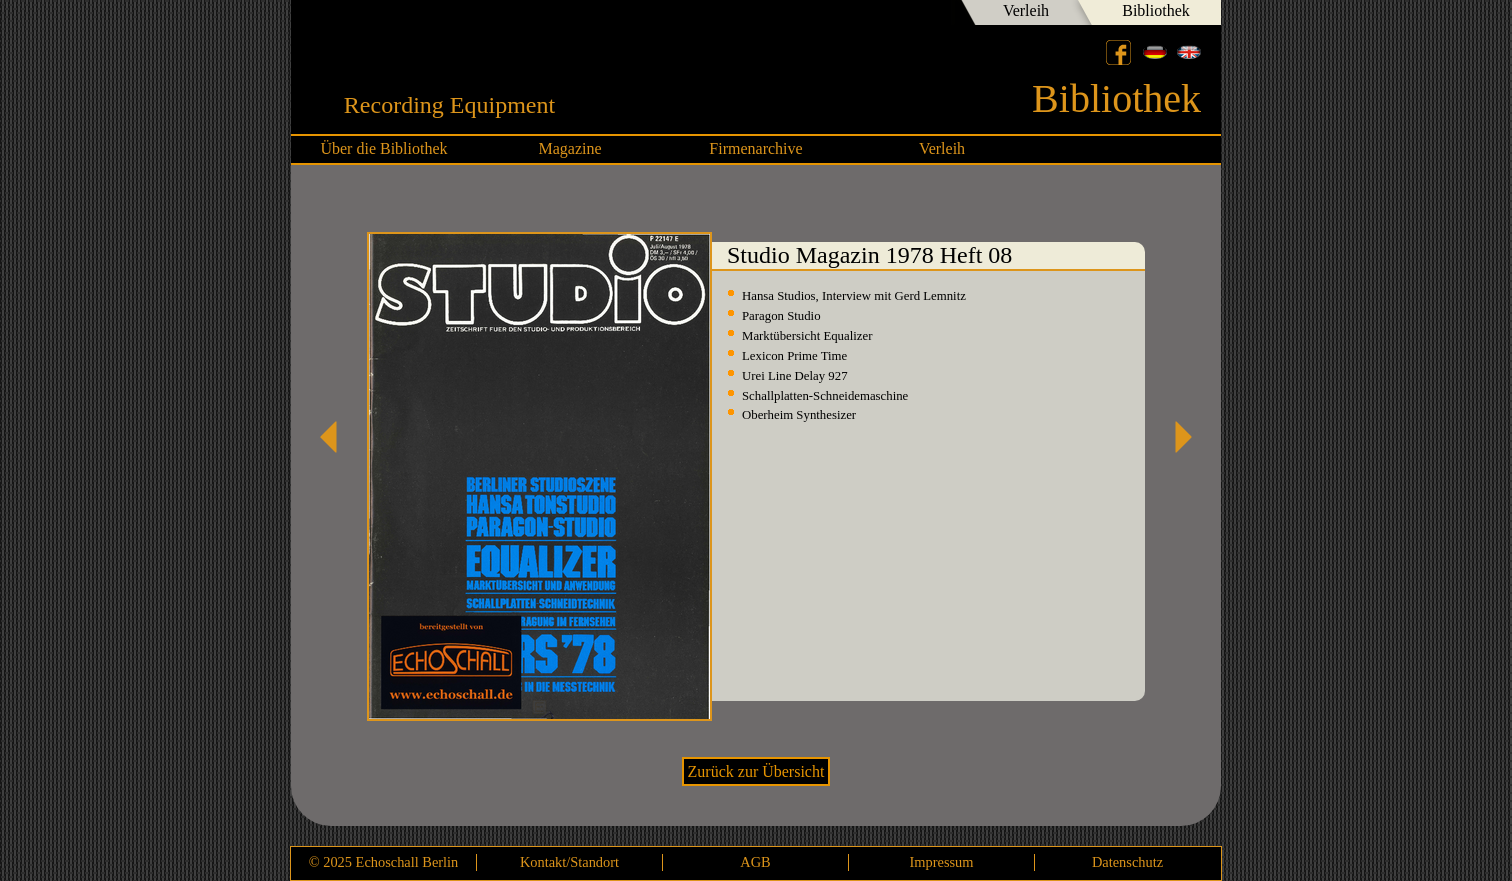  Describe the element at coordinates (755, 862) in the screenshot. I see `AGB` at that location.